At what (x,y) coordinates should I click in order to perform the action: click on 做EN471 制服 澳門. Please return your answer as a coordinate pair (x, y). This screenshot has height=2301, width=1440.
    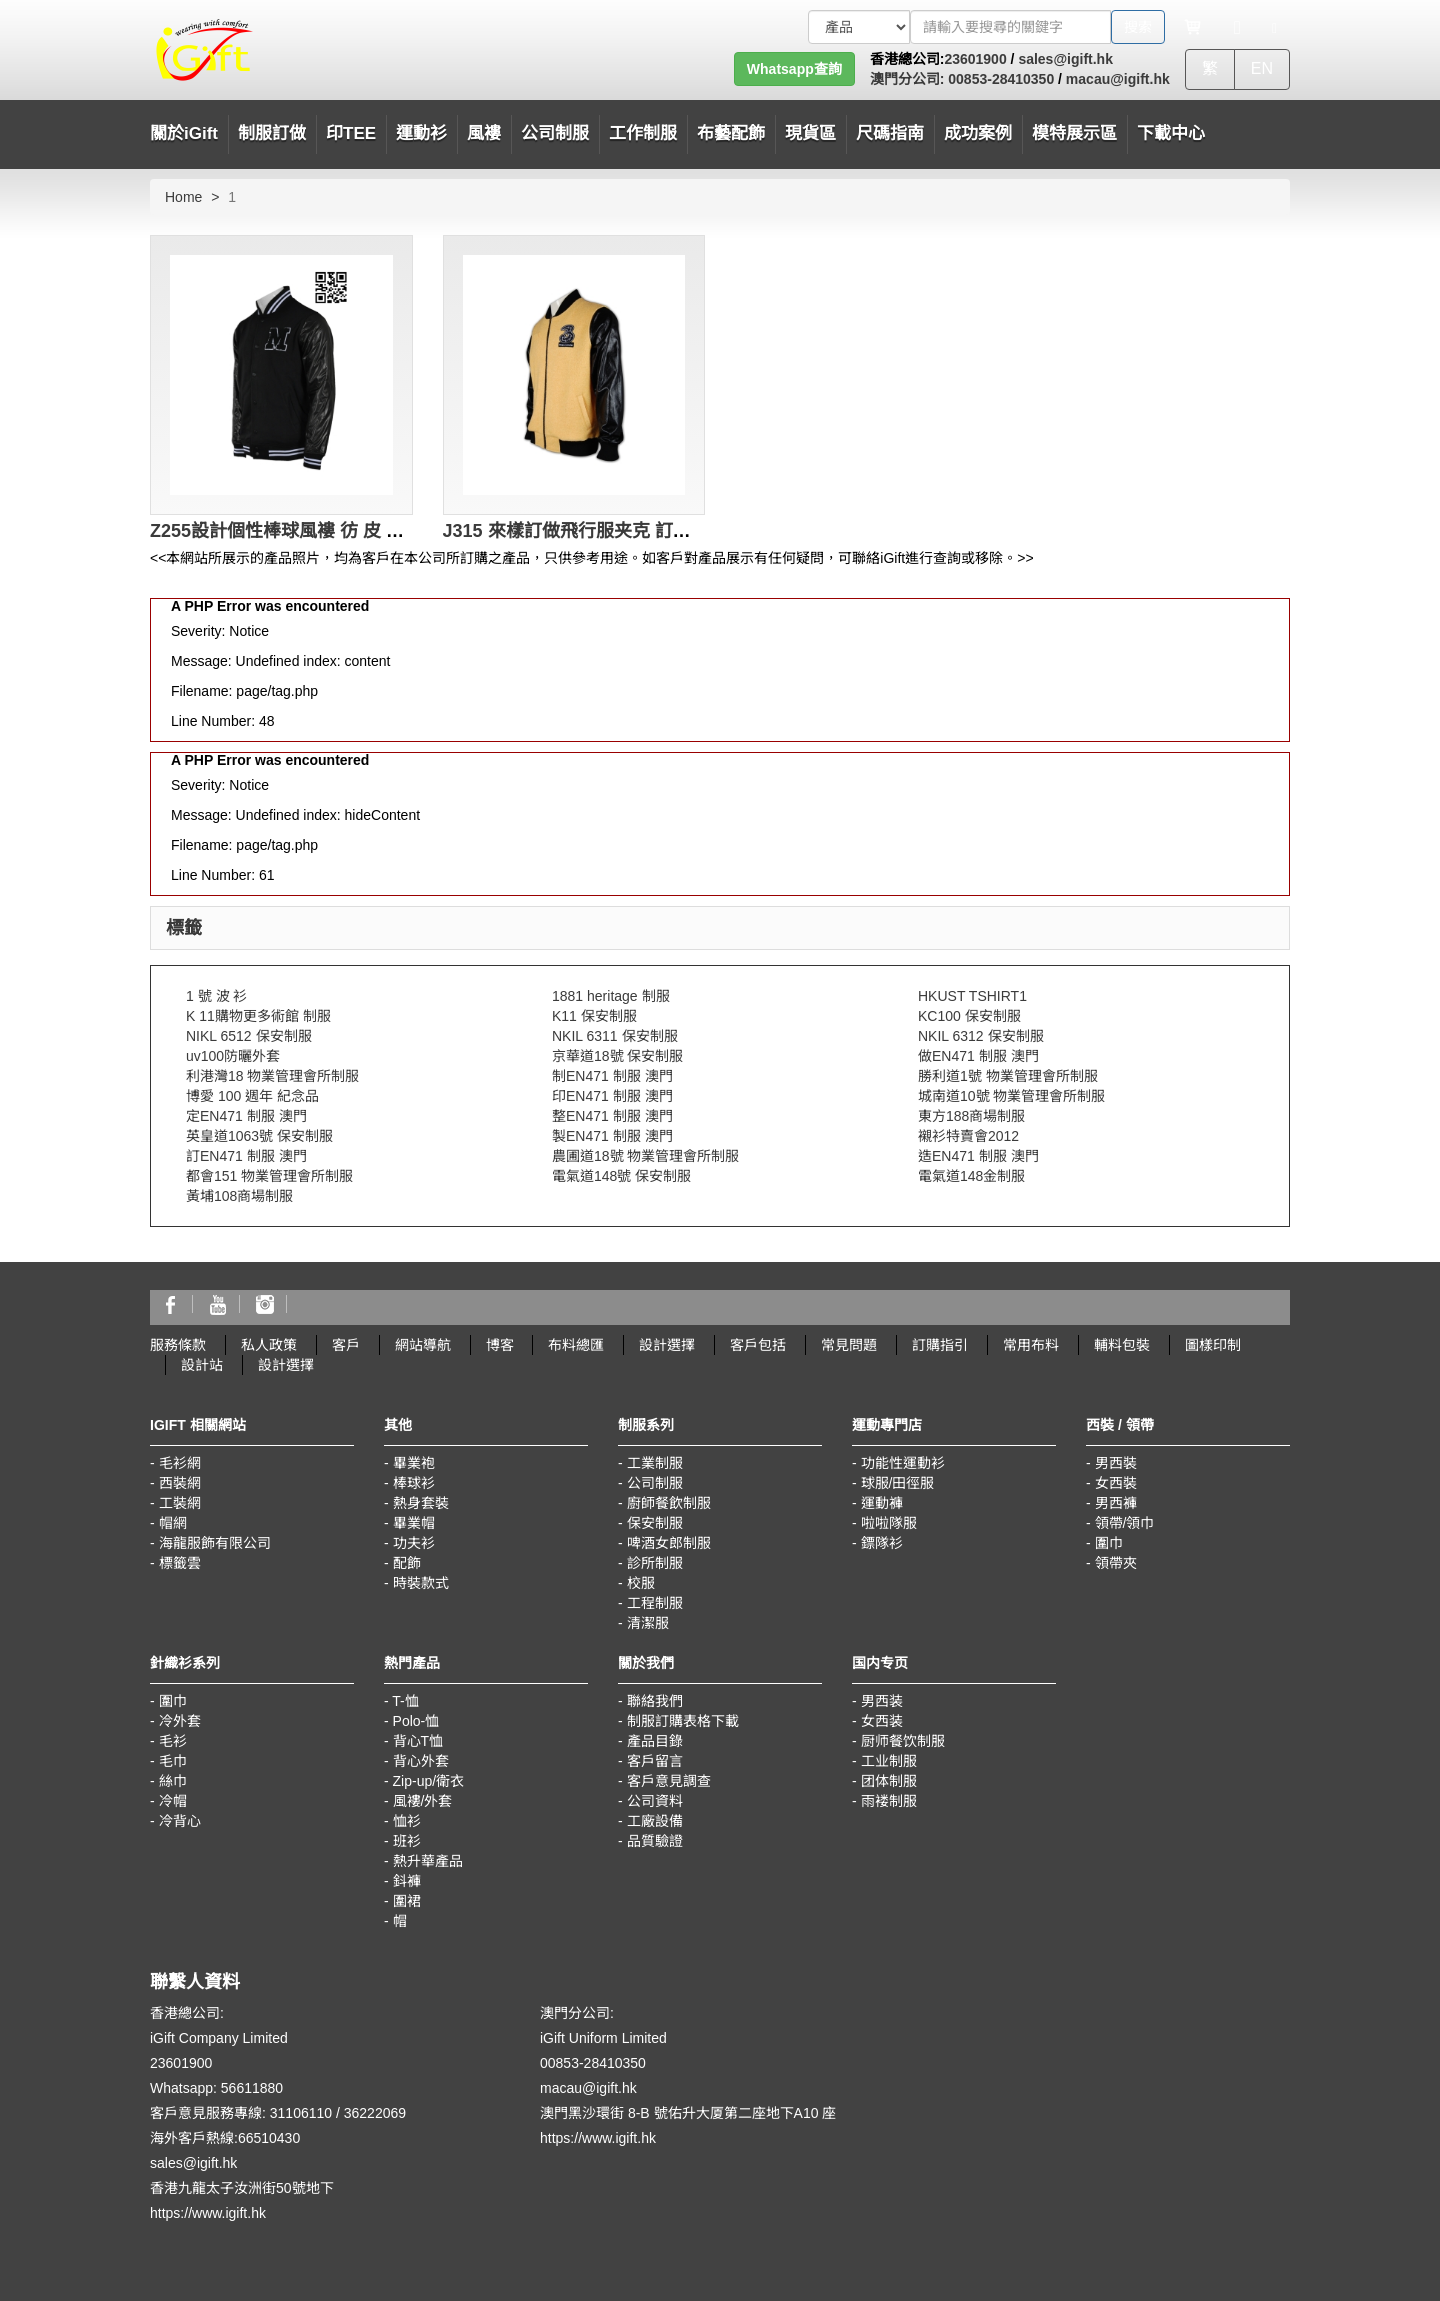
    Looking at the image, I should click on (978, 1056).